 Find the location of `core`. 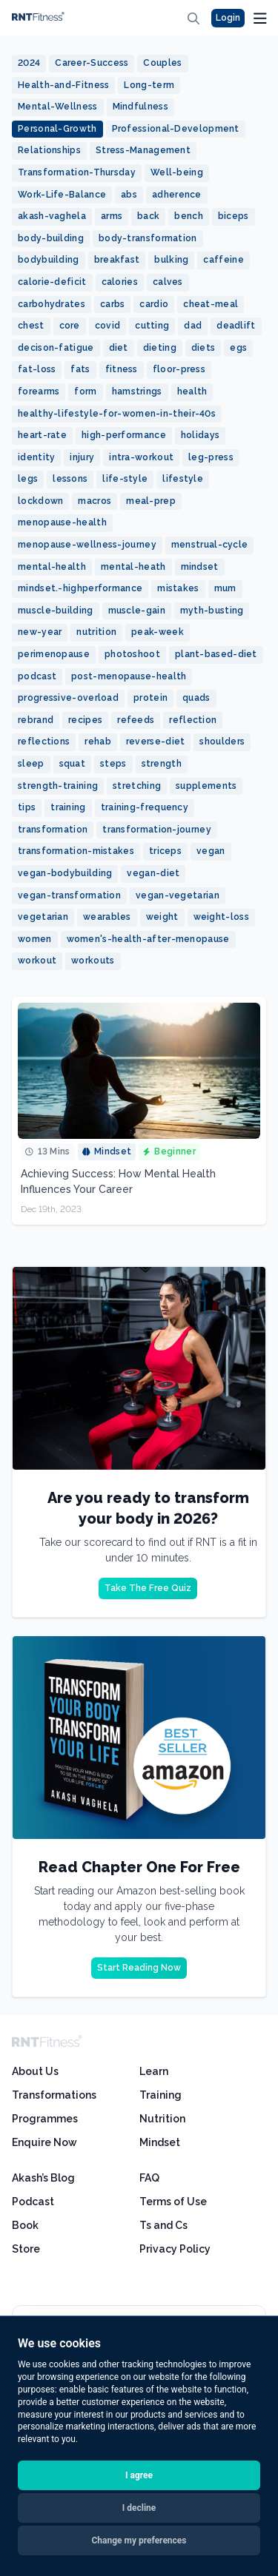

core is located at coordinates (69, 325).